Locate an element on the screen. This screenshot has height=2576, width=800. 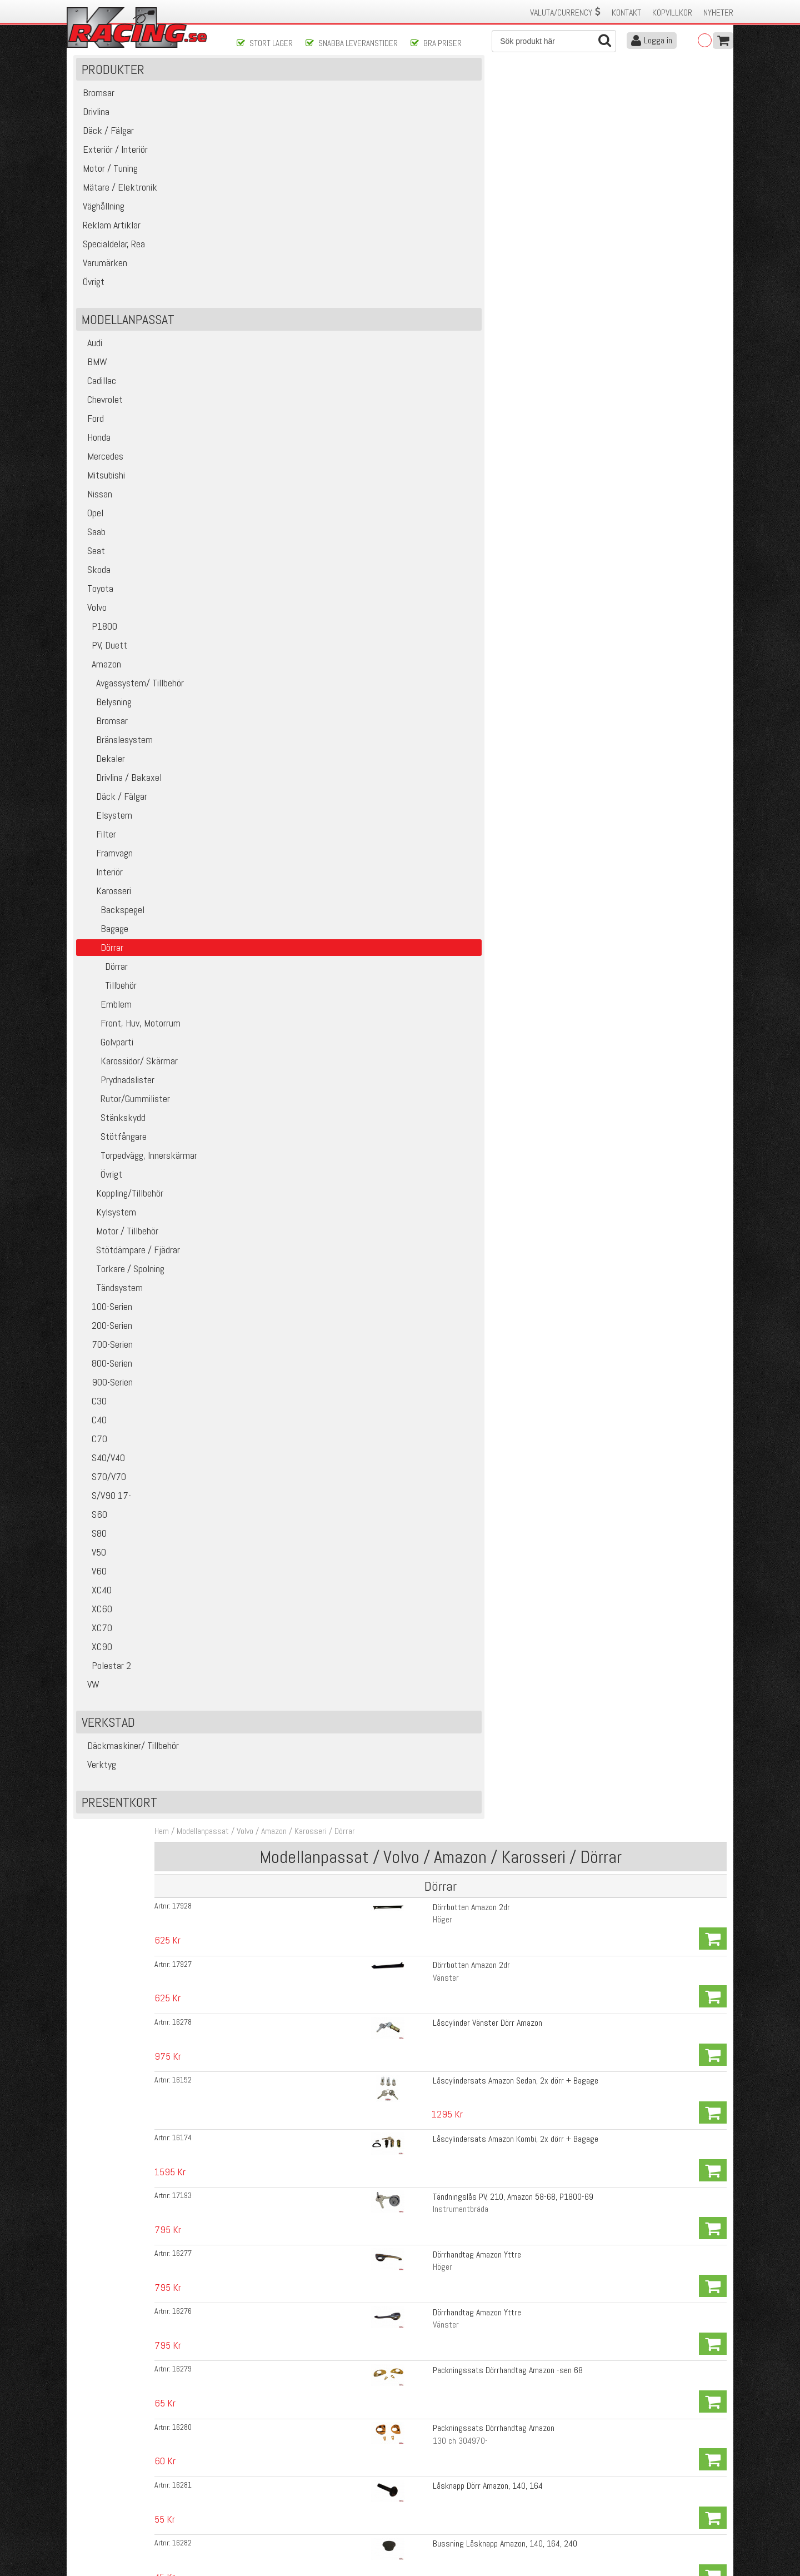
Framdörr is located at coordinates (382, 745).